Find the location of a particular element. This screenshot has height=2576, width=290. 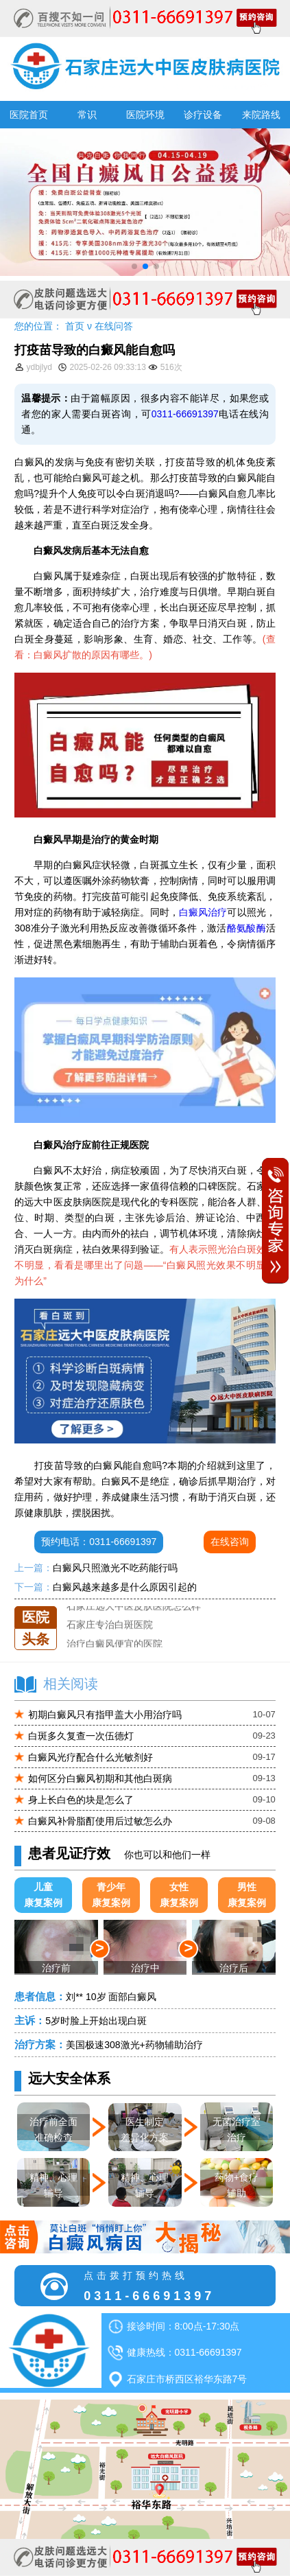

在线问答 is located at coordinates (114, 326).